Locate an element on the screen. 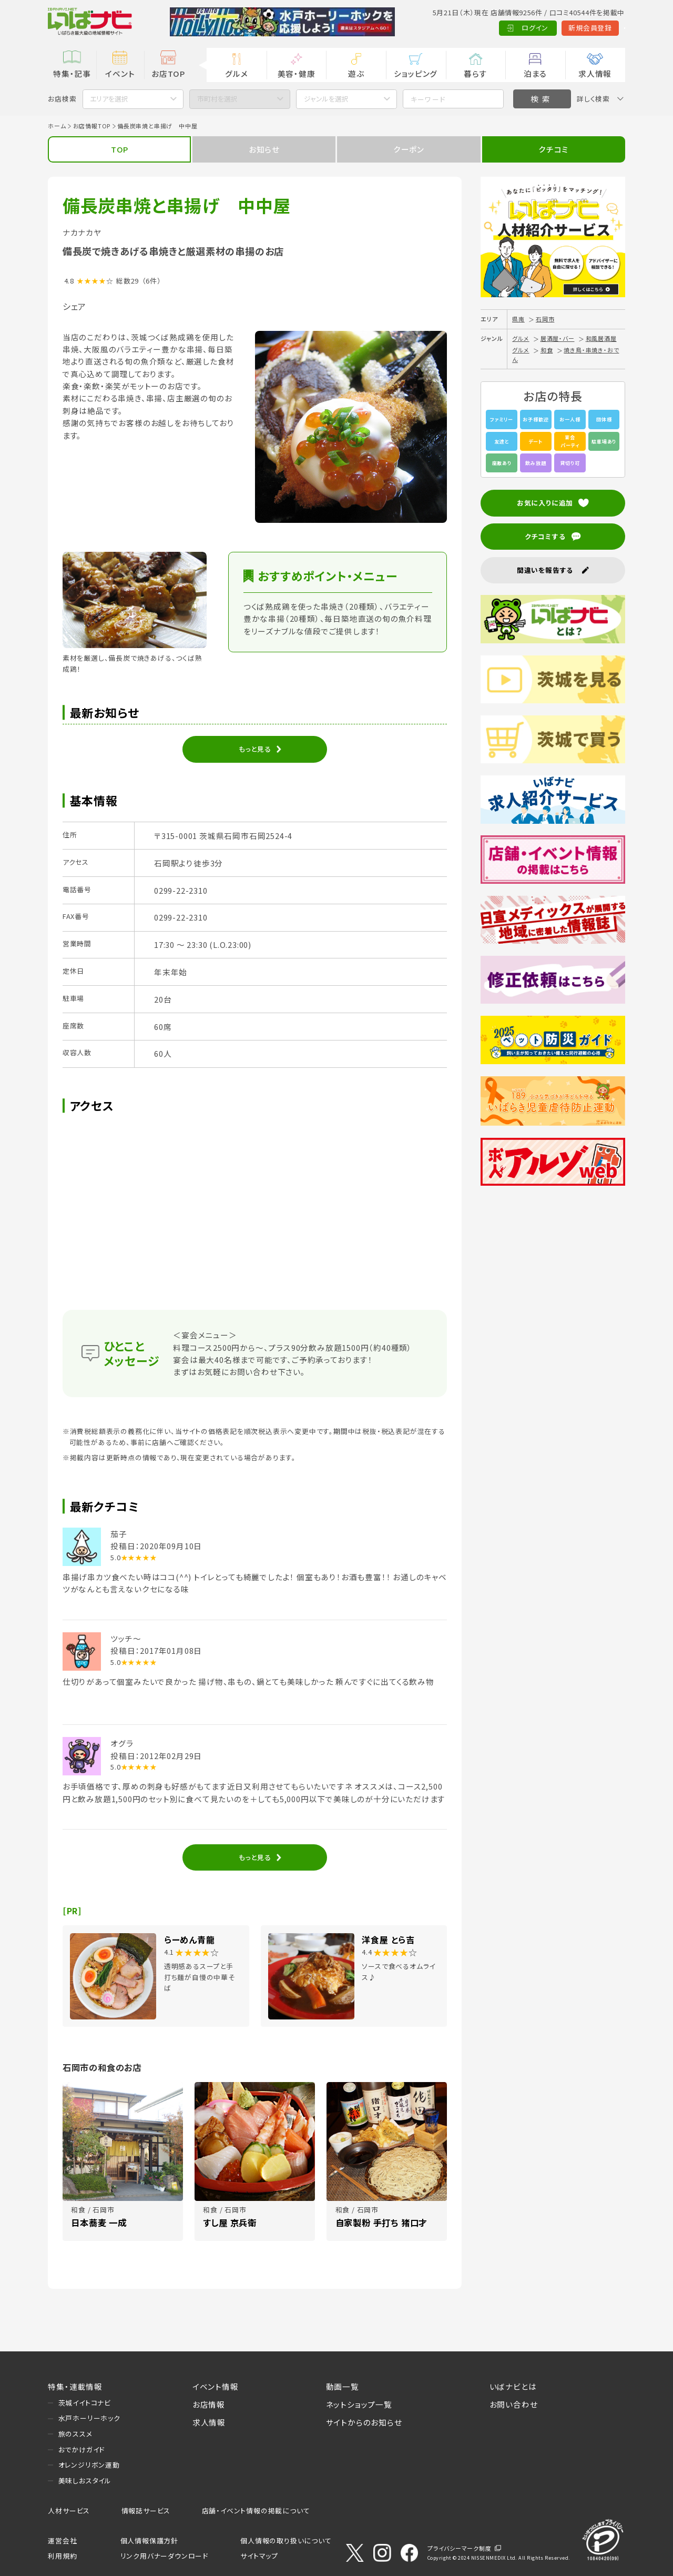 This screenshot has width=673, height=2576. 居酒屋・バー is located at coordinates (558, 338).